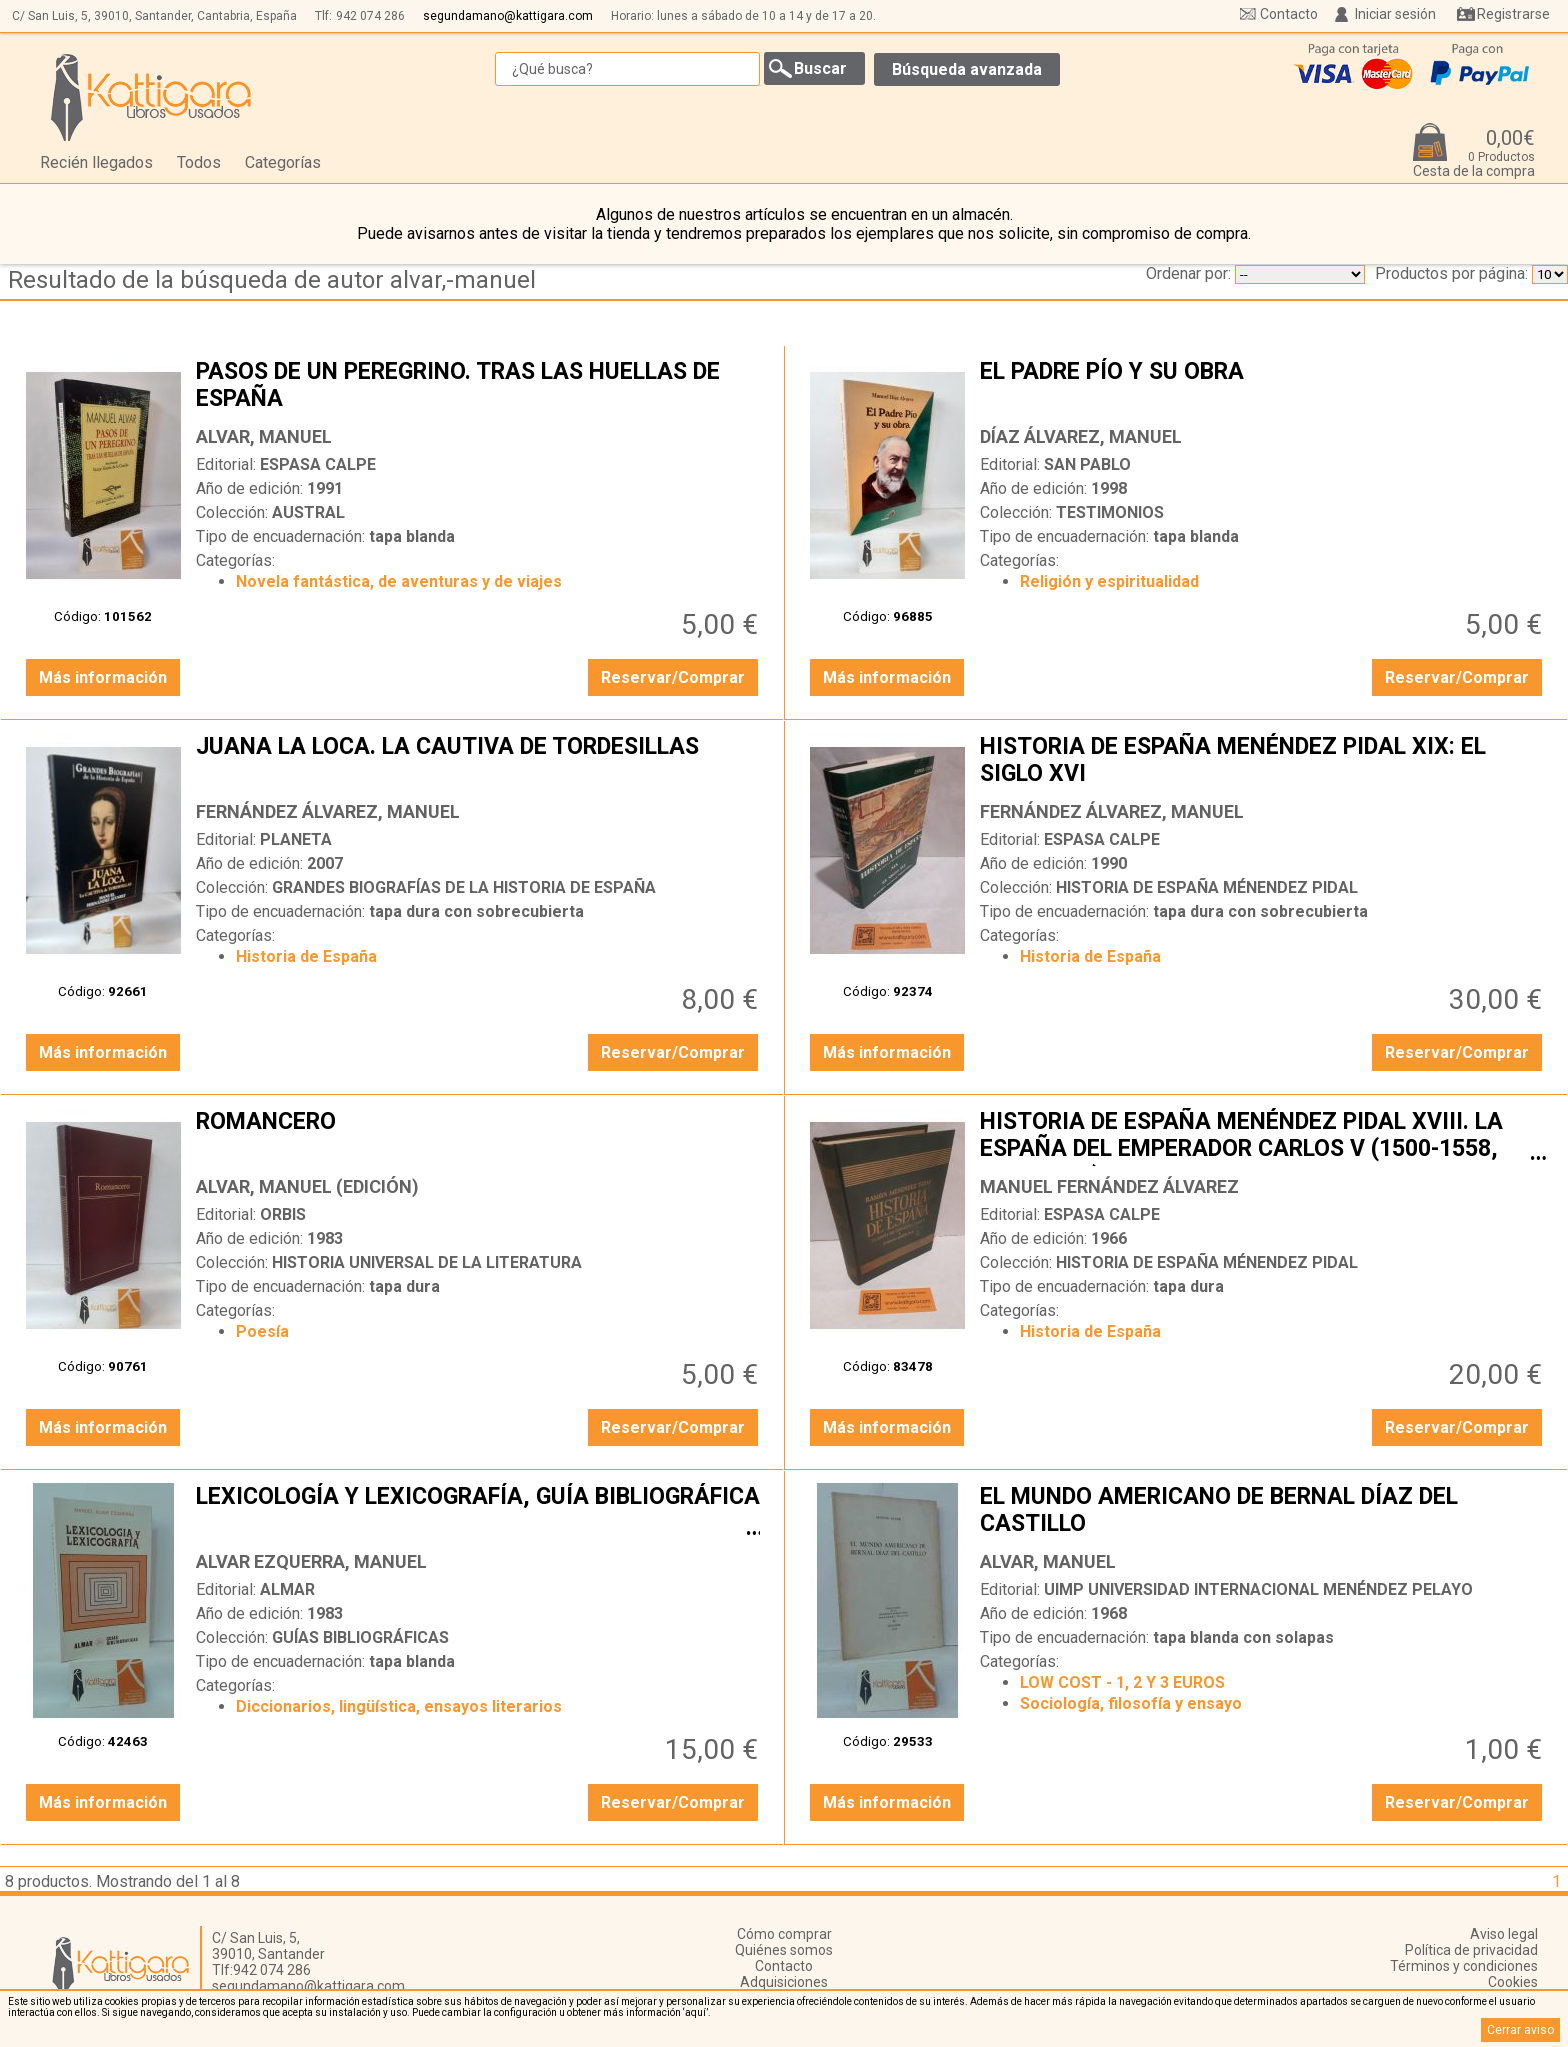 This screenshot has width=1568, height=2047. I want to click on Cómo comprar, so click(784, 1934).